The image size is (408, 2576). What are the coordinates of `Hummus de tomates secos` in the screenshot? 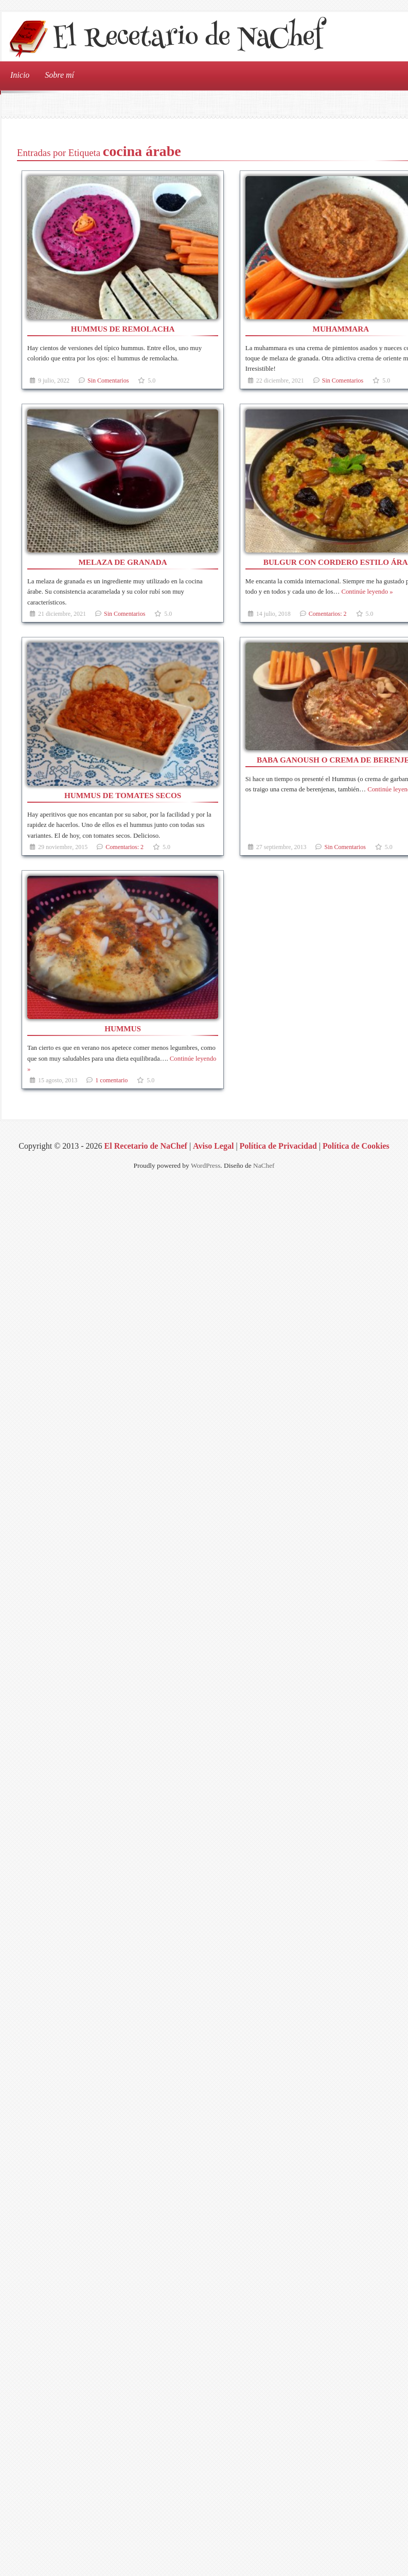 It's located at (122, 795).